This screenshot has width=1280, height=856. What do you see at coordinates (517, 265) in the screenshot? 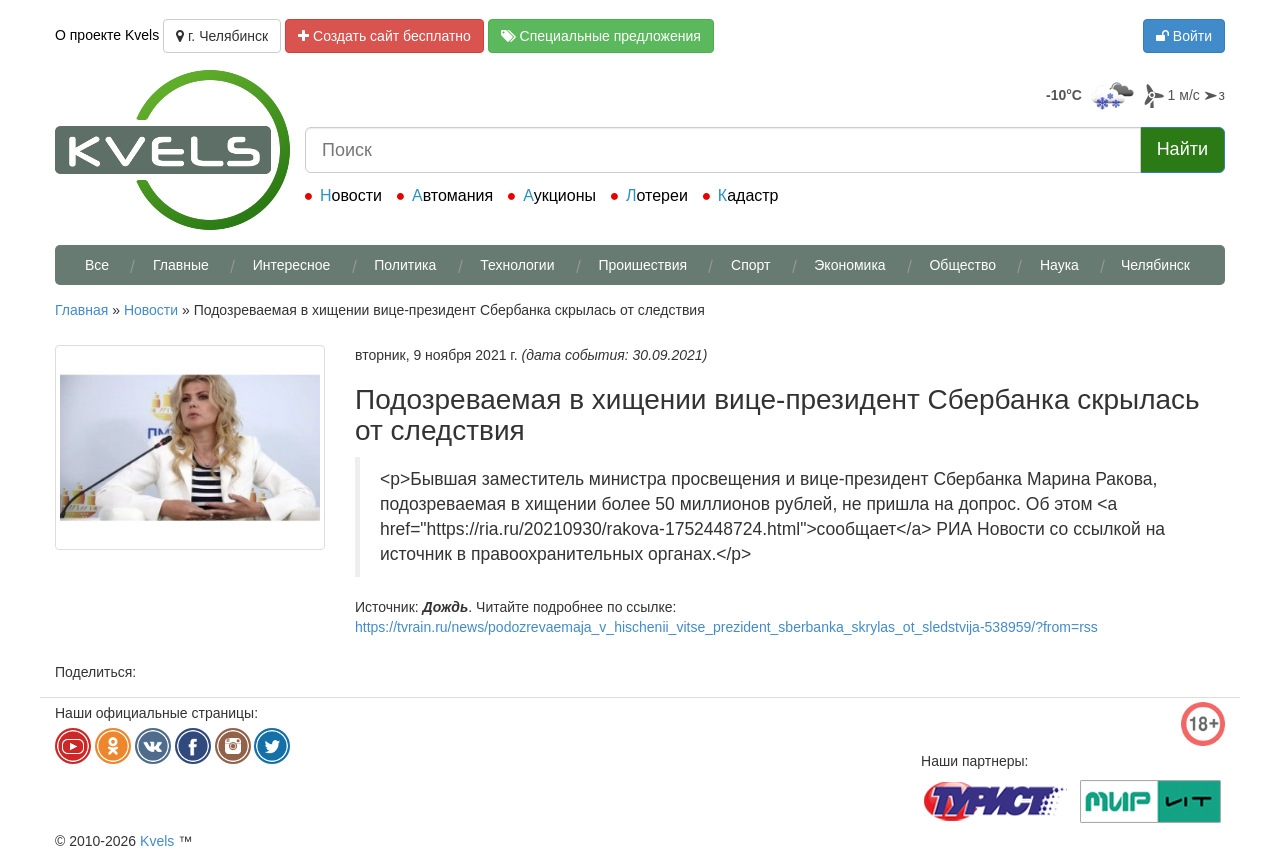
I see `Технологии` at bounding box center [517, 265].